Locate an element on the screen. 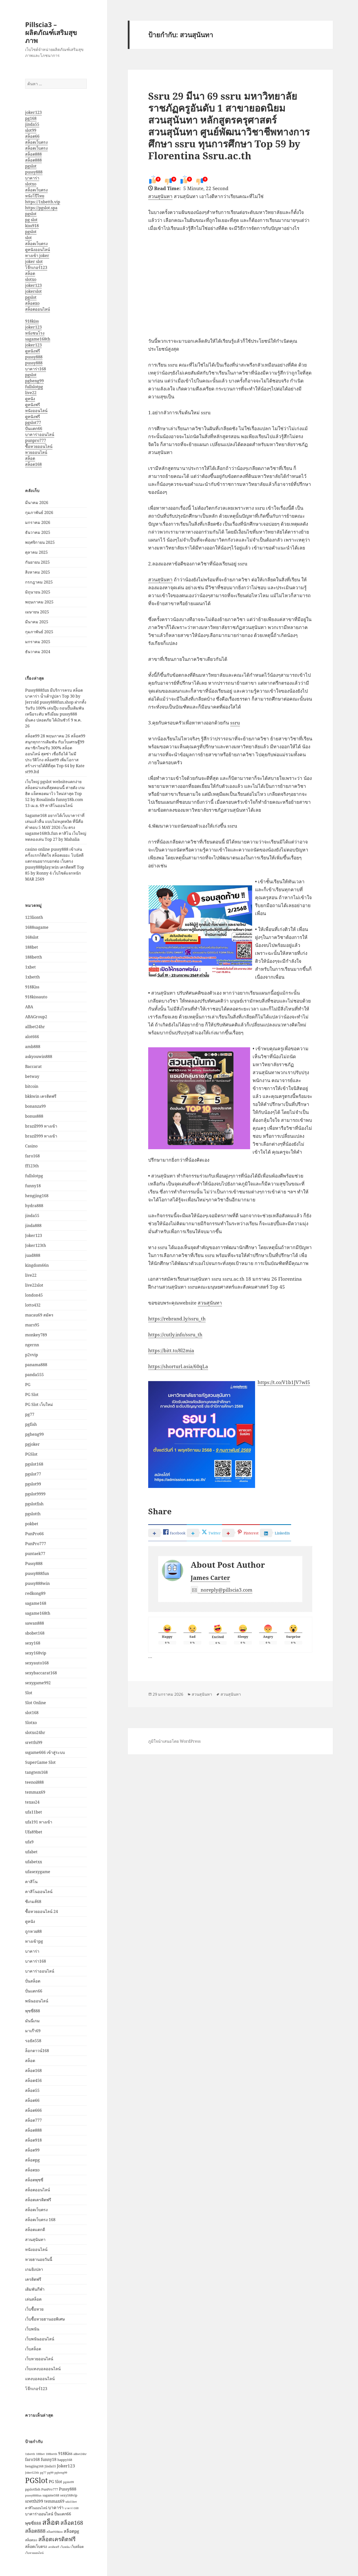 The height and width of the screenshot is (2576, 358). PG Slot [PG Slot (4 รายการ)] is located at coordinates (55, 2481).